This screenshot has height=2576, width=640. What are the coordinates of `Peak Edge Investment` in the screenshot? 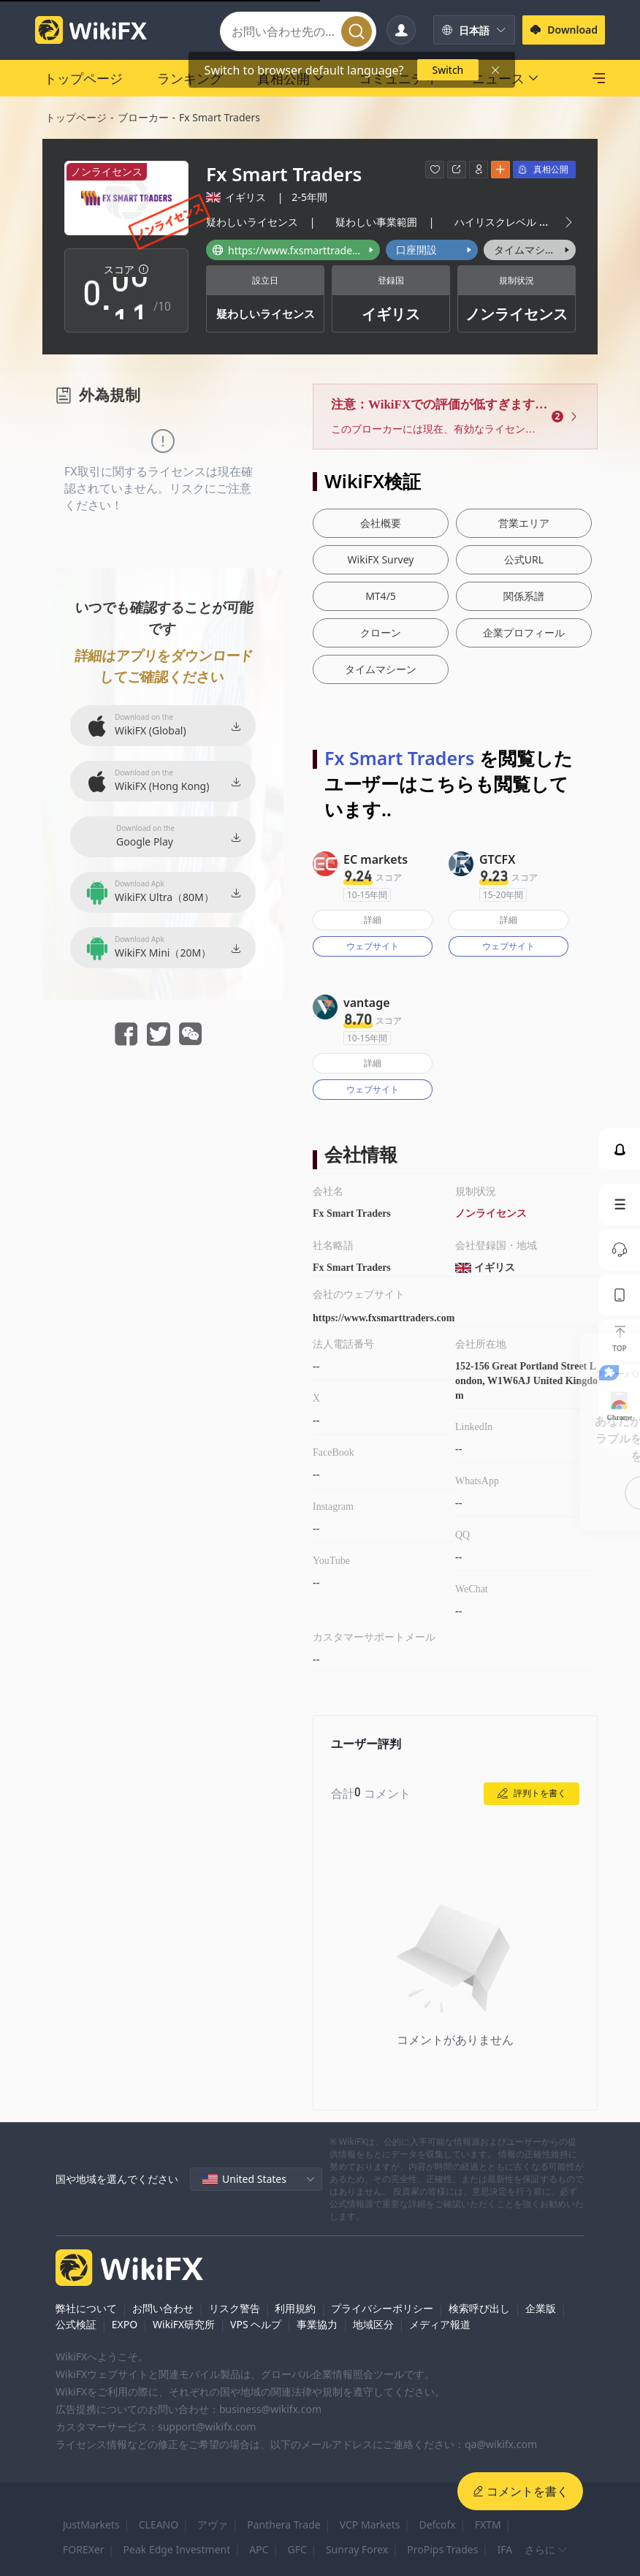 It's located at (177, 2549).